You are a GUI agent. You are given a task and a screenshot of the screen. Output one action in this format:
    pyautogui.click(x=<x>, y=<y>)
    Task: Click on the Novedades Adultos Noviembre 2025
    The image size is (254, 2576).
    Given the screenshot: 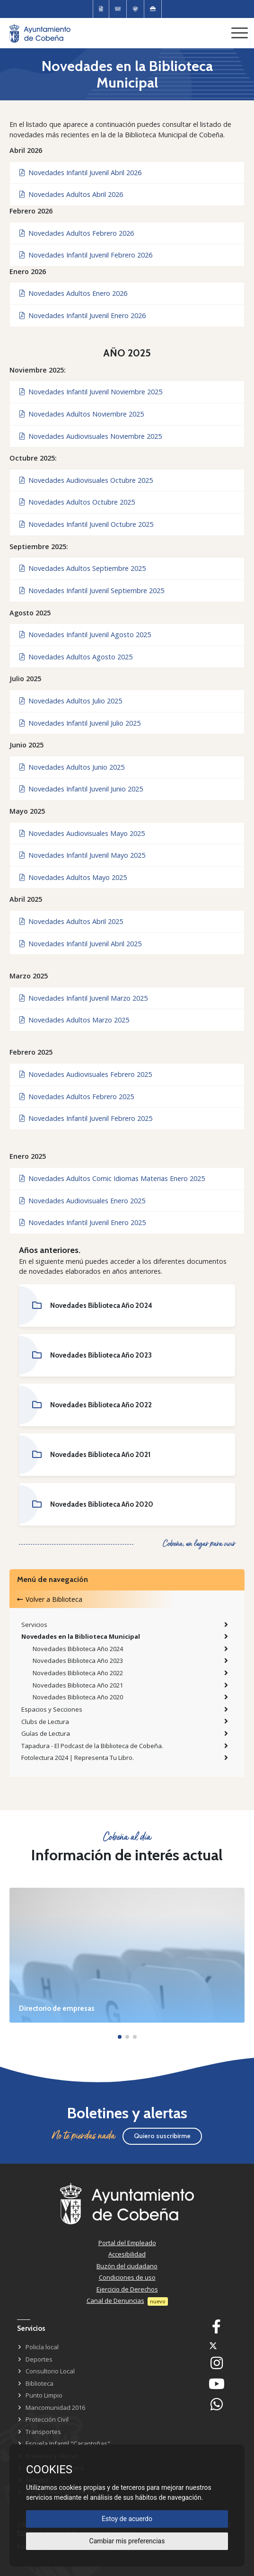 What is the action you would take?
    pyautogui.click(x=81, y=413)
    